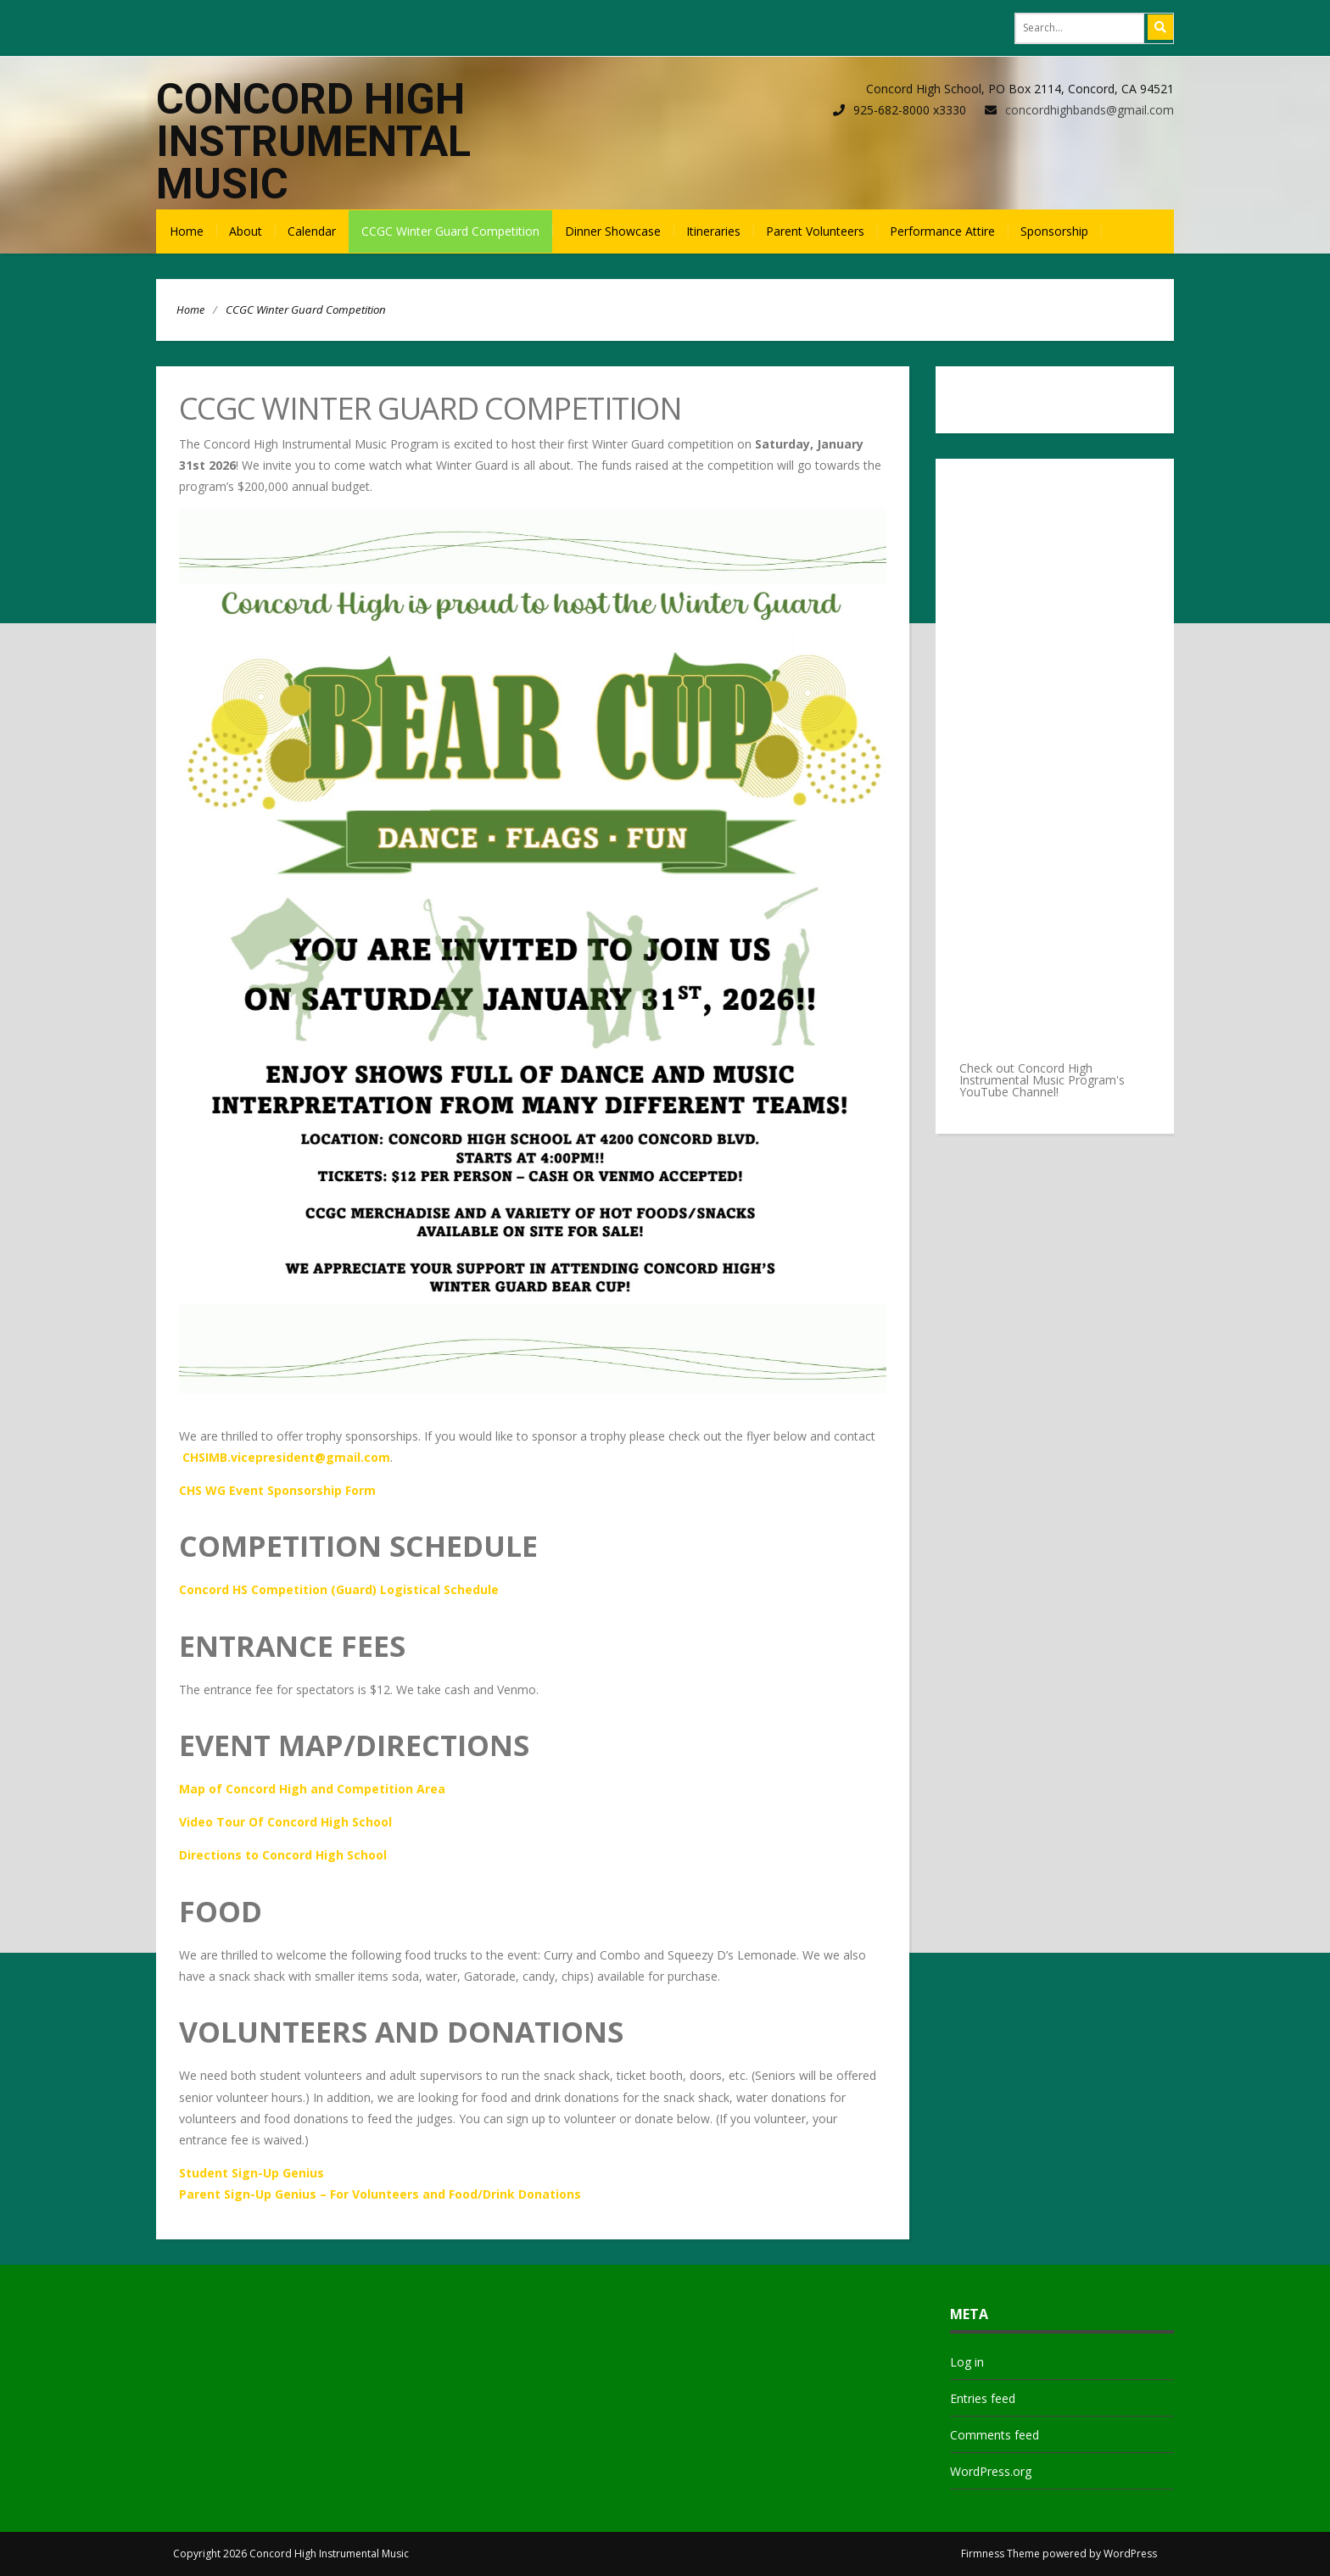 The image size is (1330, 2576). I want to click on Dinner Showcase, so click(613, 231).